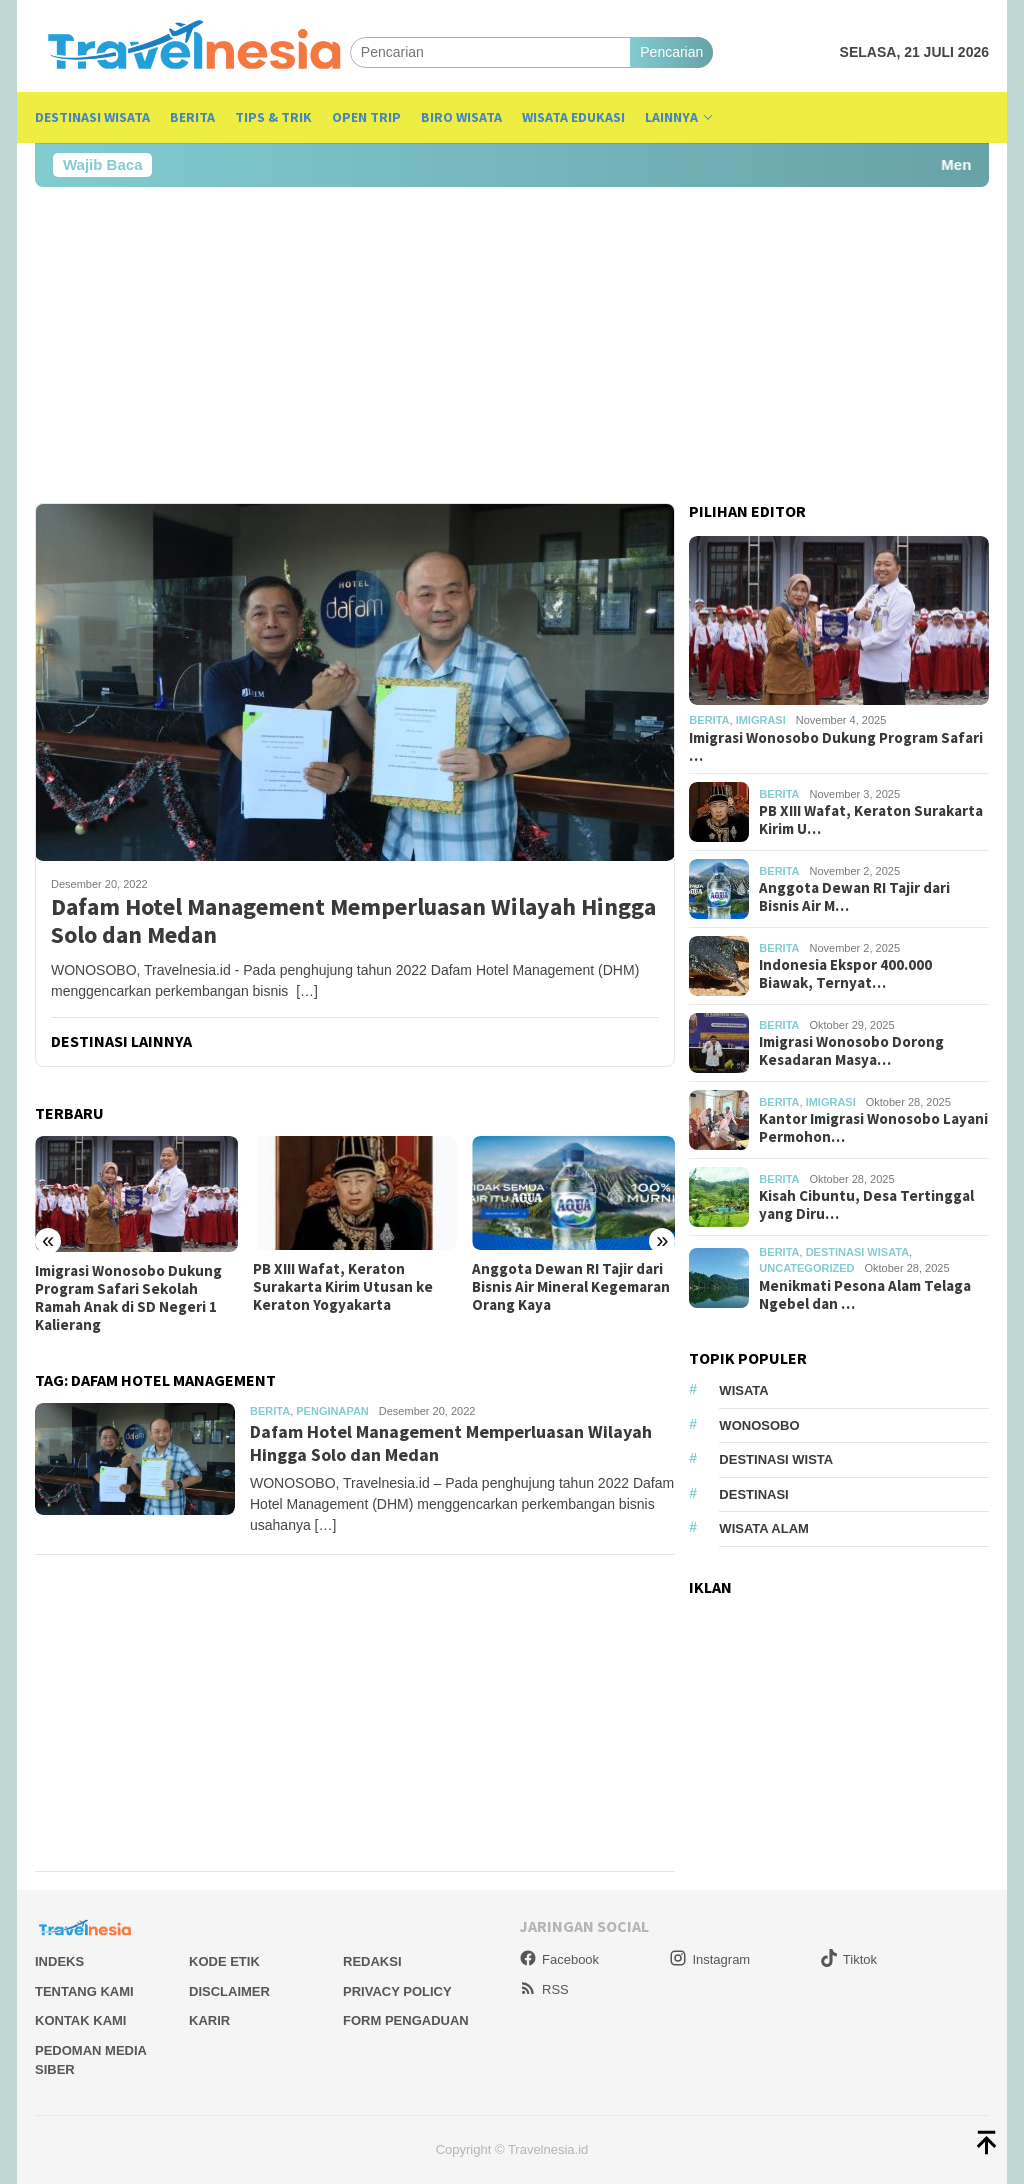  I want to click on Indeks, so click(59, 1961).